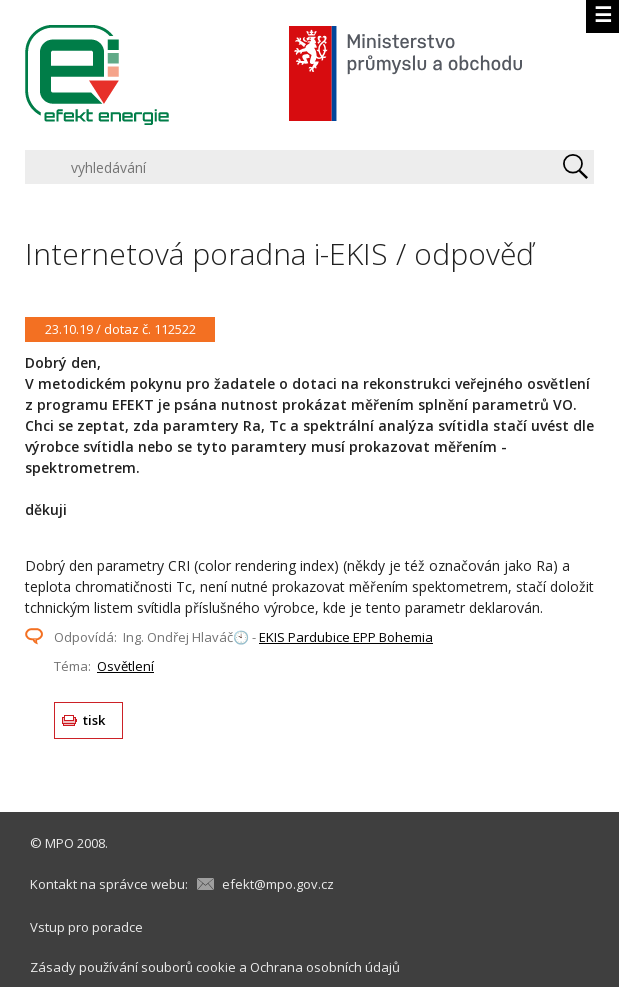 The width and height of the screenshot is (619, 987). I want to click on efekt@mpo.gov.cz, so click(278, 884).